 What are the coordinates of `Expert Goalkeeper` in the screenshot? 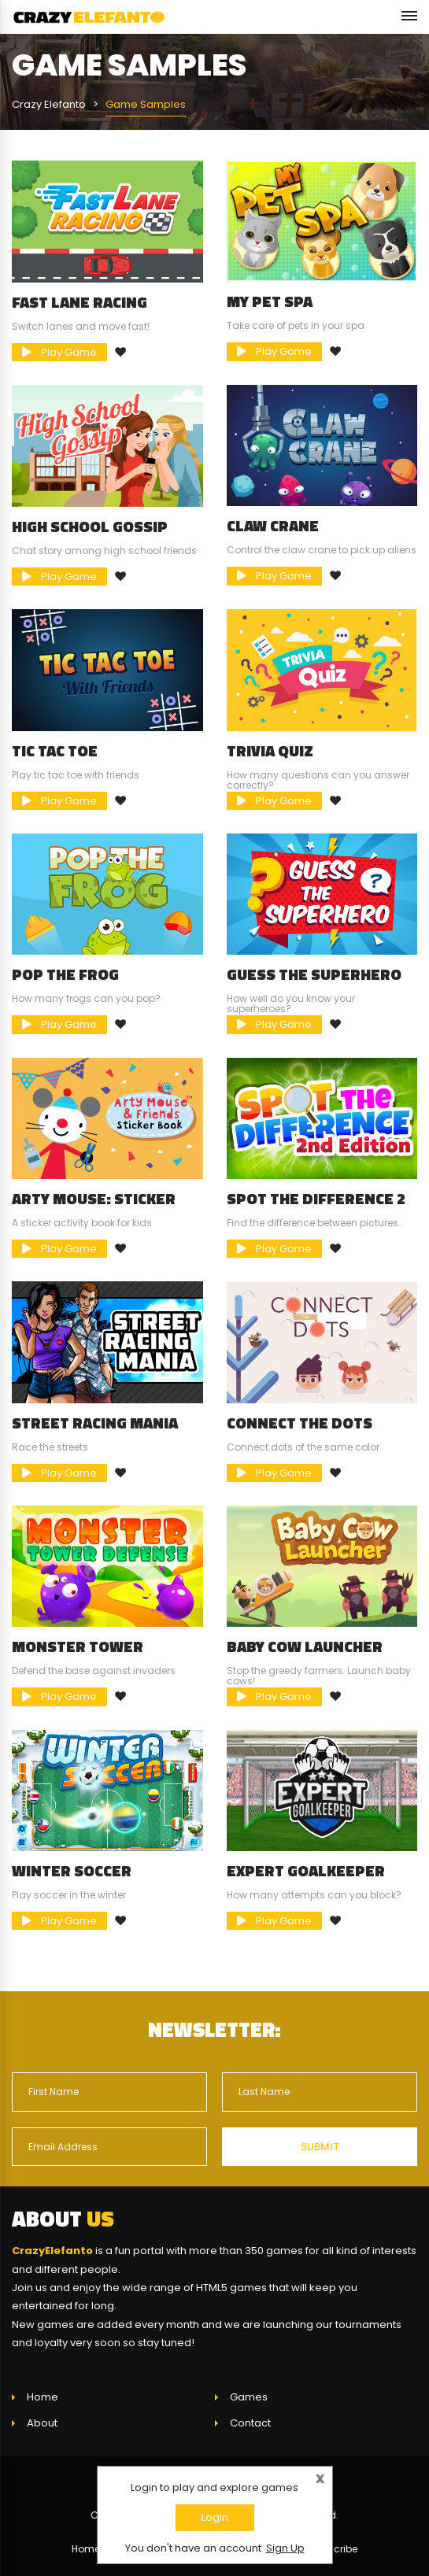 It's located at (306, 1871).